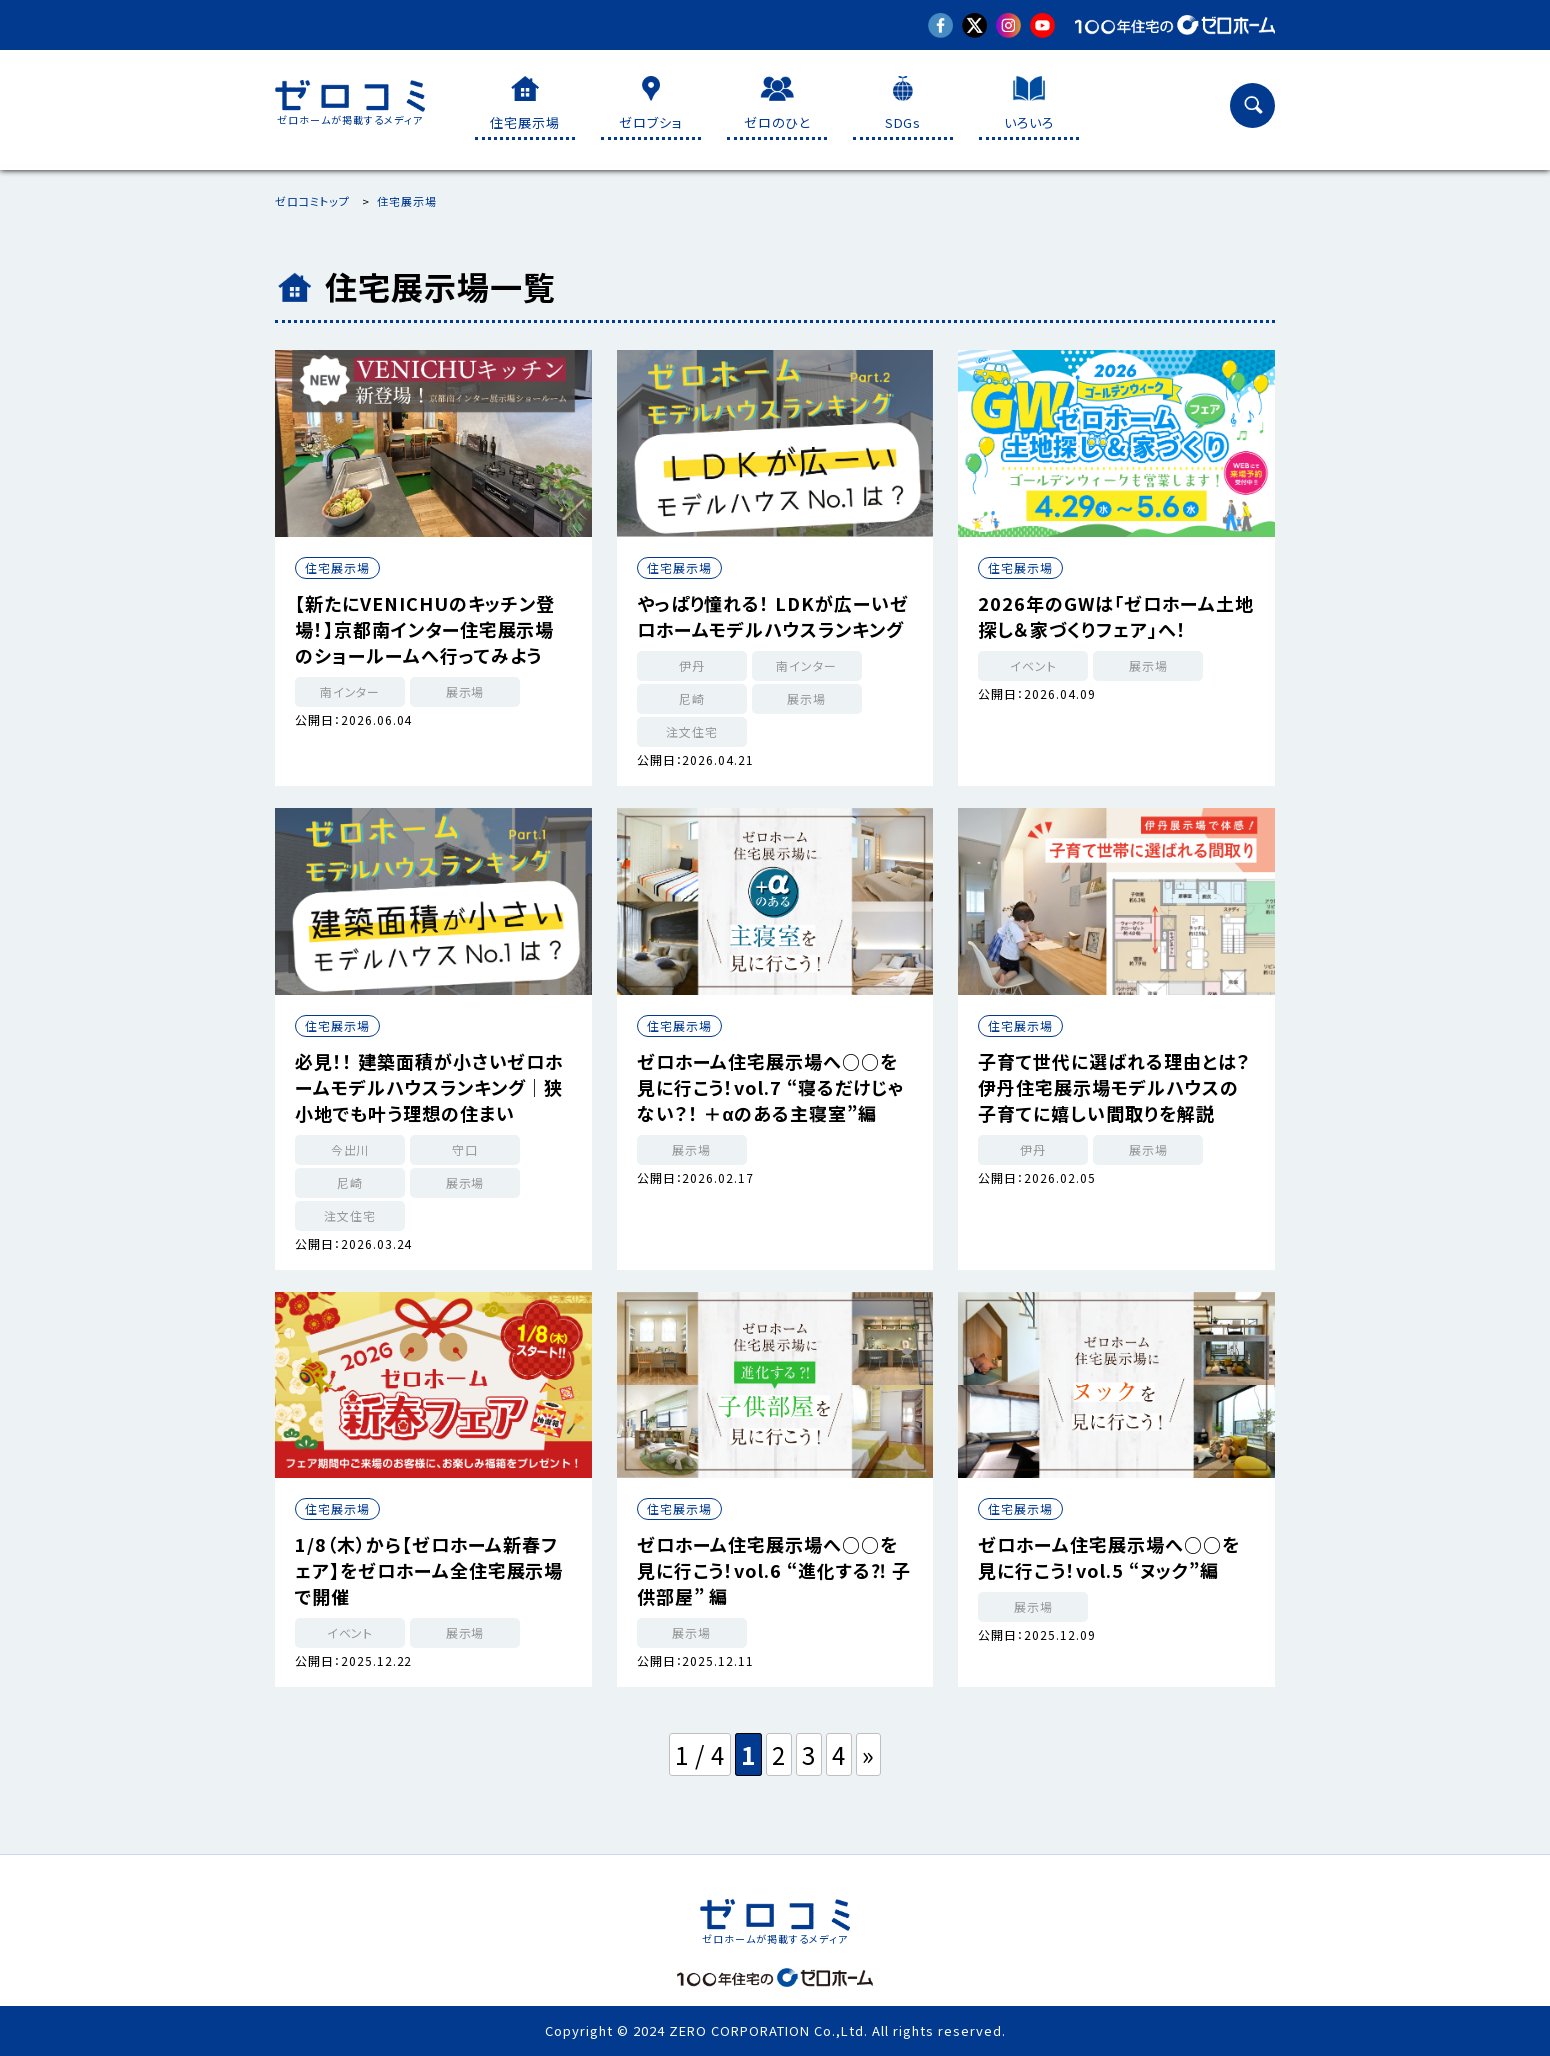  Describe the element at coordinates (773, 616) in the screenshot. I see `やっぱり憧れる！ LDKが広ーいゼロホームモデルハウスランキング` at that location.